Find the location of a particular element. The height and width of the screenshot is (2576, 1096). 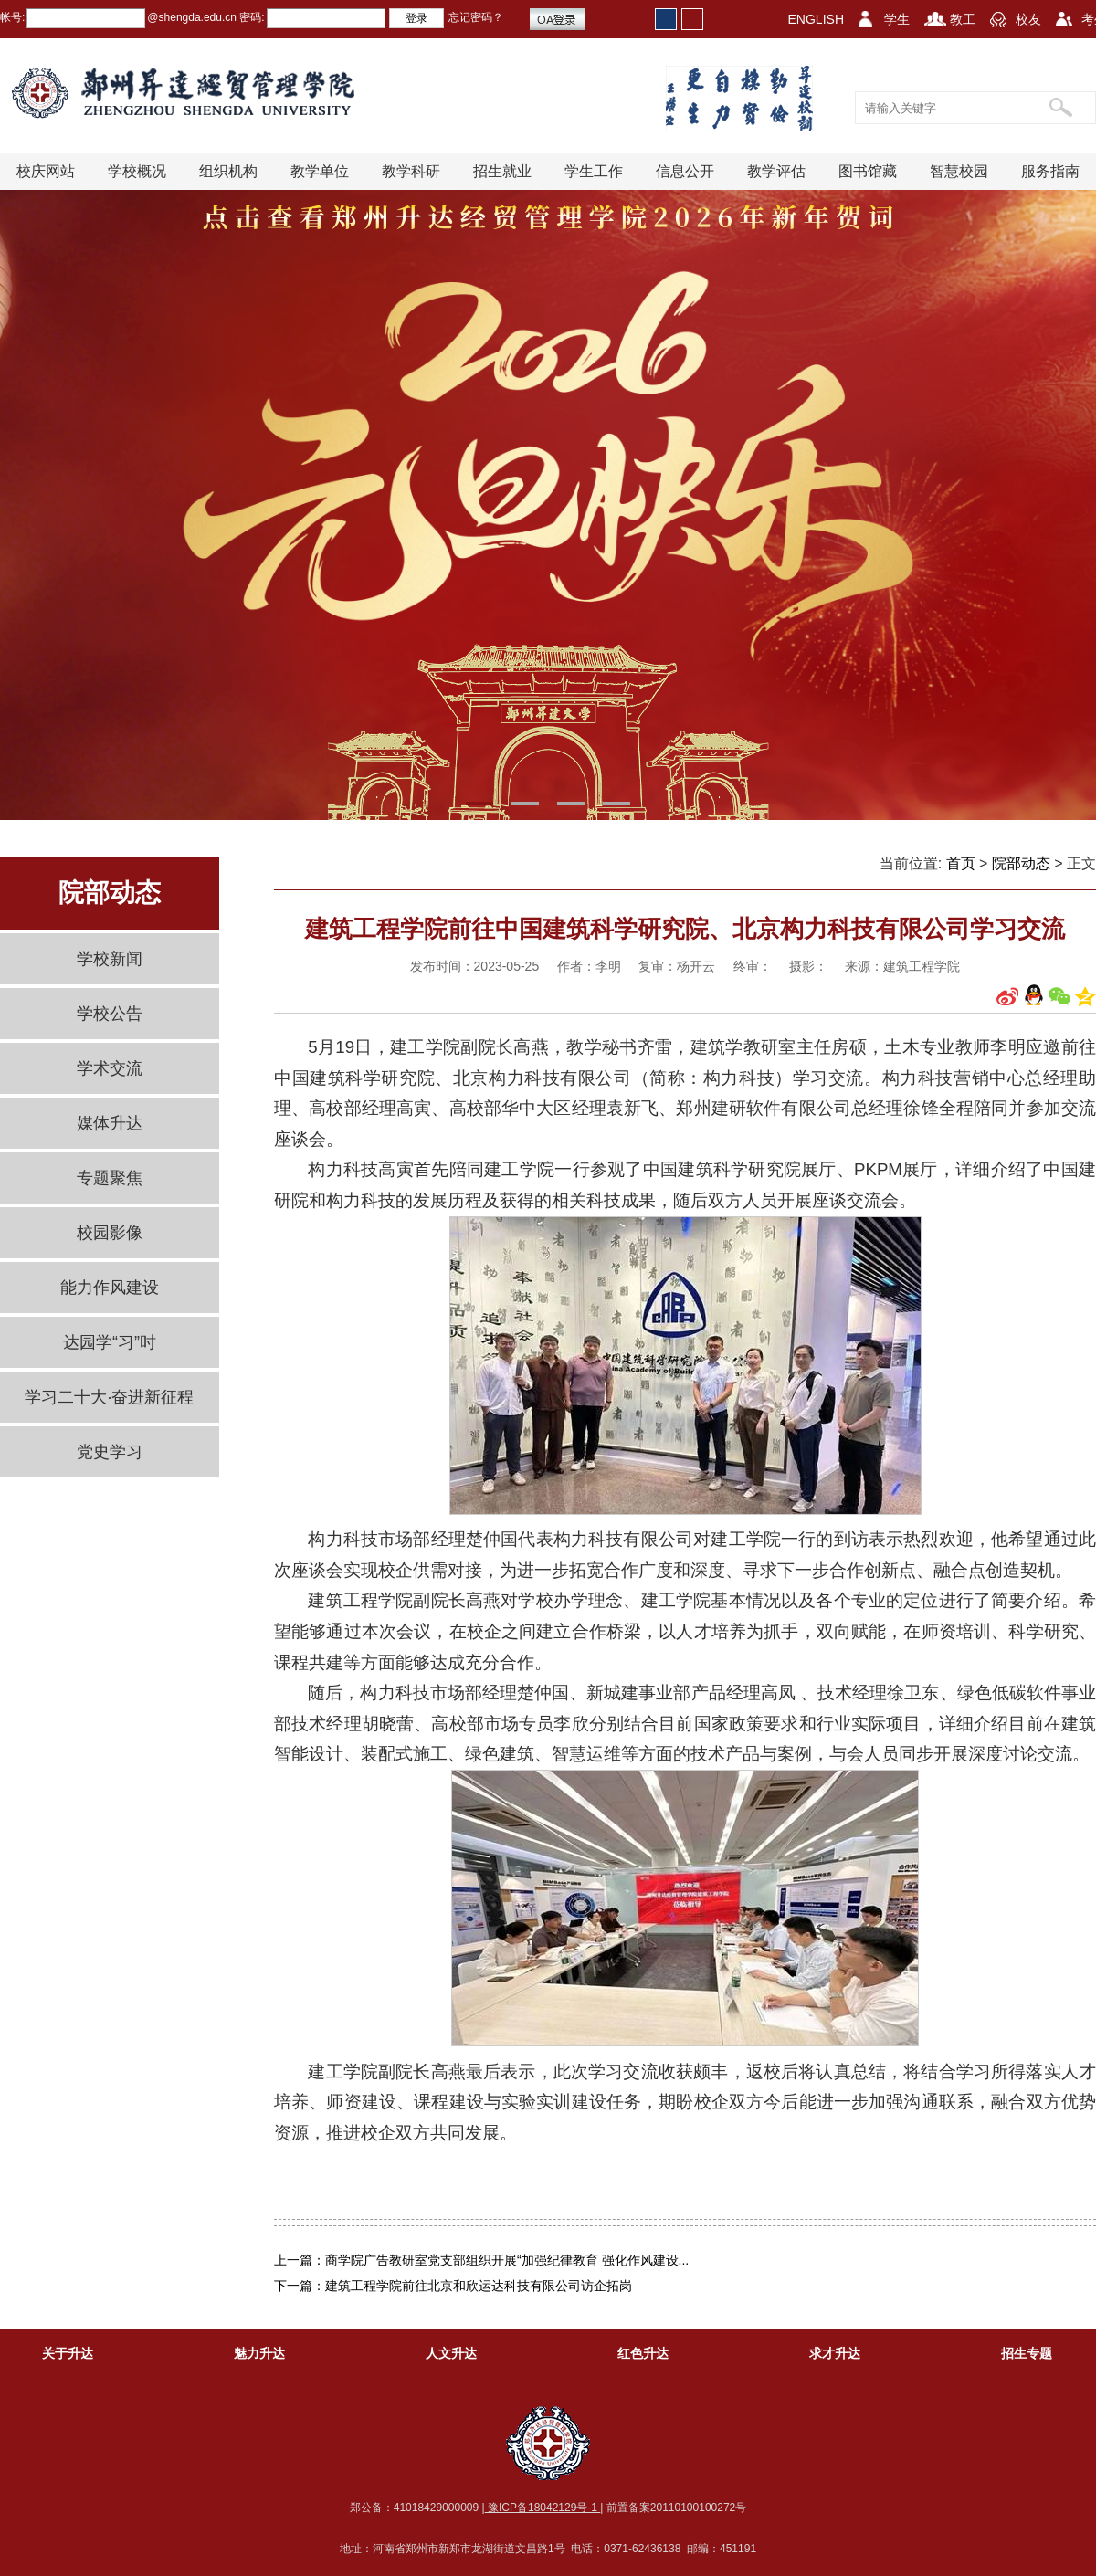

图书馆藏 is located at coordinates (867, 171).